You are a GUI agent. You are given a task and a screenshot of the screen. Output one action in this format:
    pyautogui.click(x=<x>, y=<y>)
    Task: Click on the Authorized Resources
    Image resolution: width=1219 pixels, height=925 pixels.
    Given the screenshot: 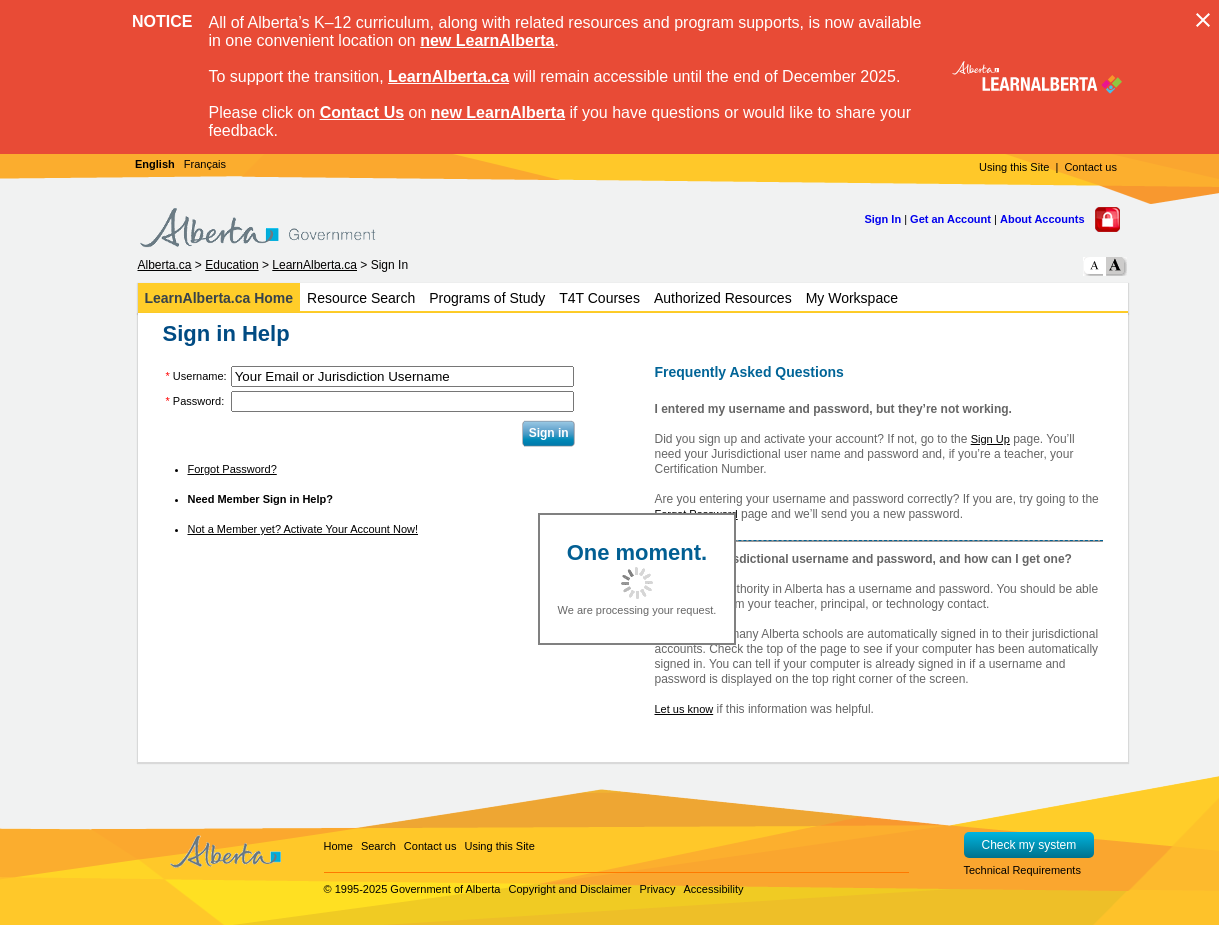 What is the action you would take?
    pyautogui.click(x=723, y=298)
    